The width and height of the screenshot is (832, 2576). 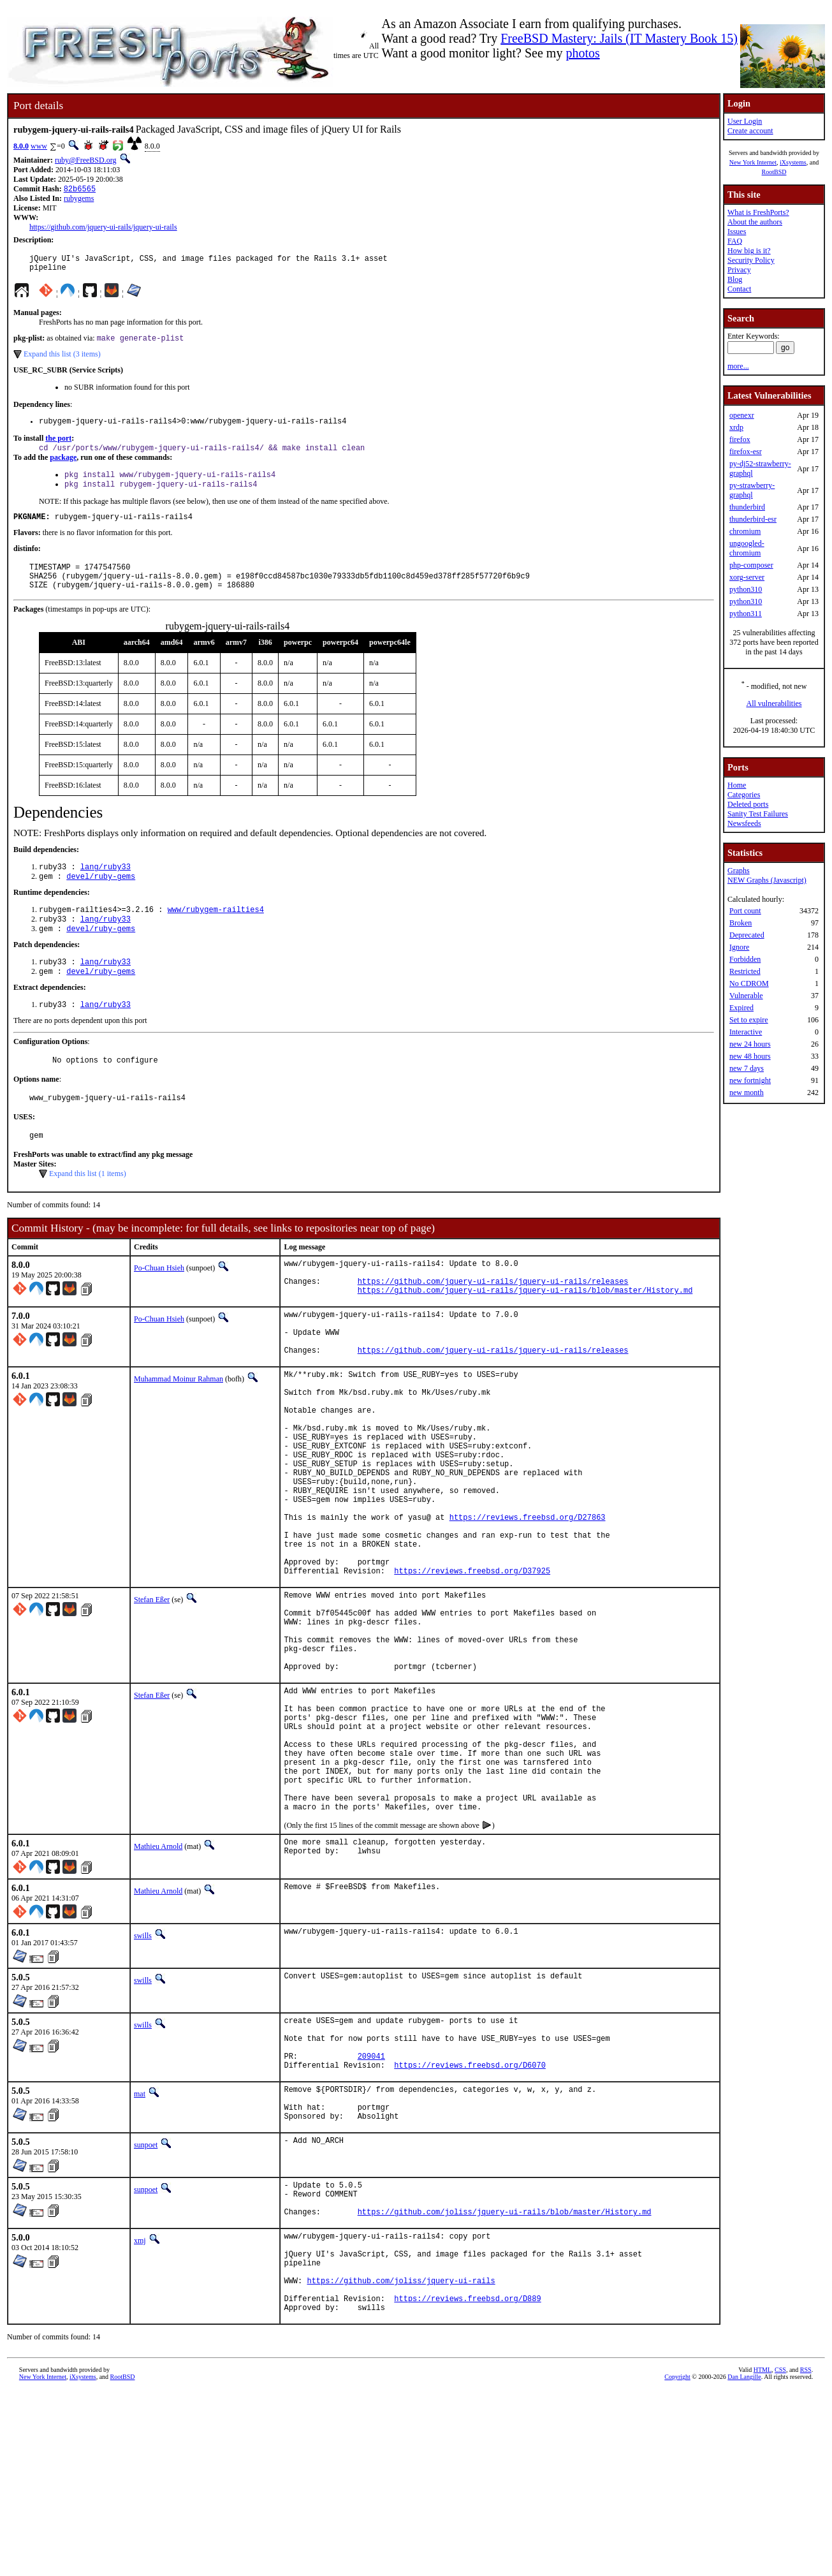 I want to click on thunderbird, so click(x=747, y=507).